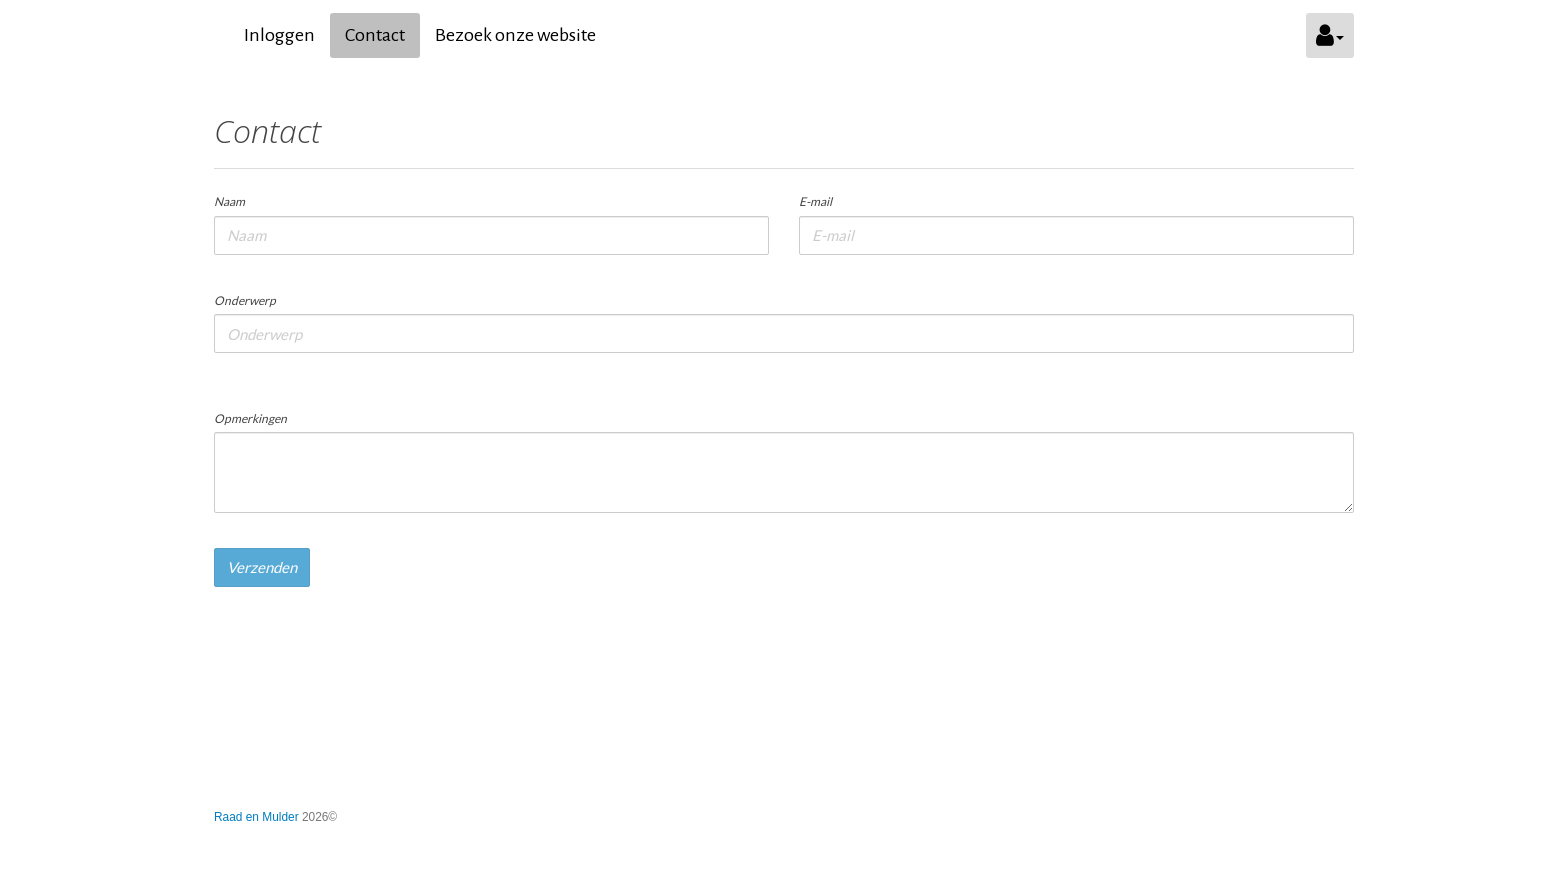  I want to click on Inloggen, so click(279, 35).